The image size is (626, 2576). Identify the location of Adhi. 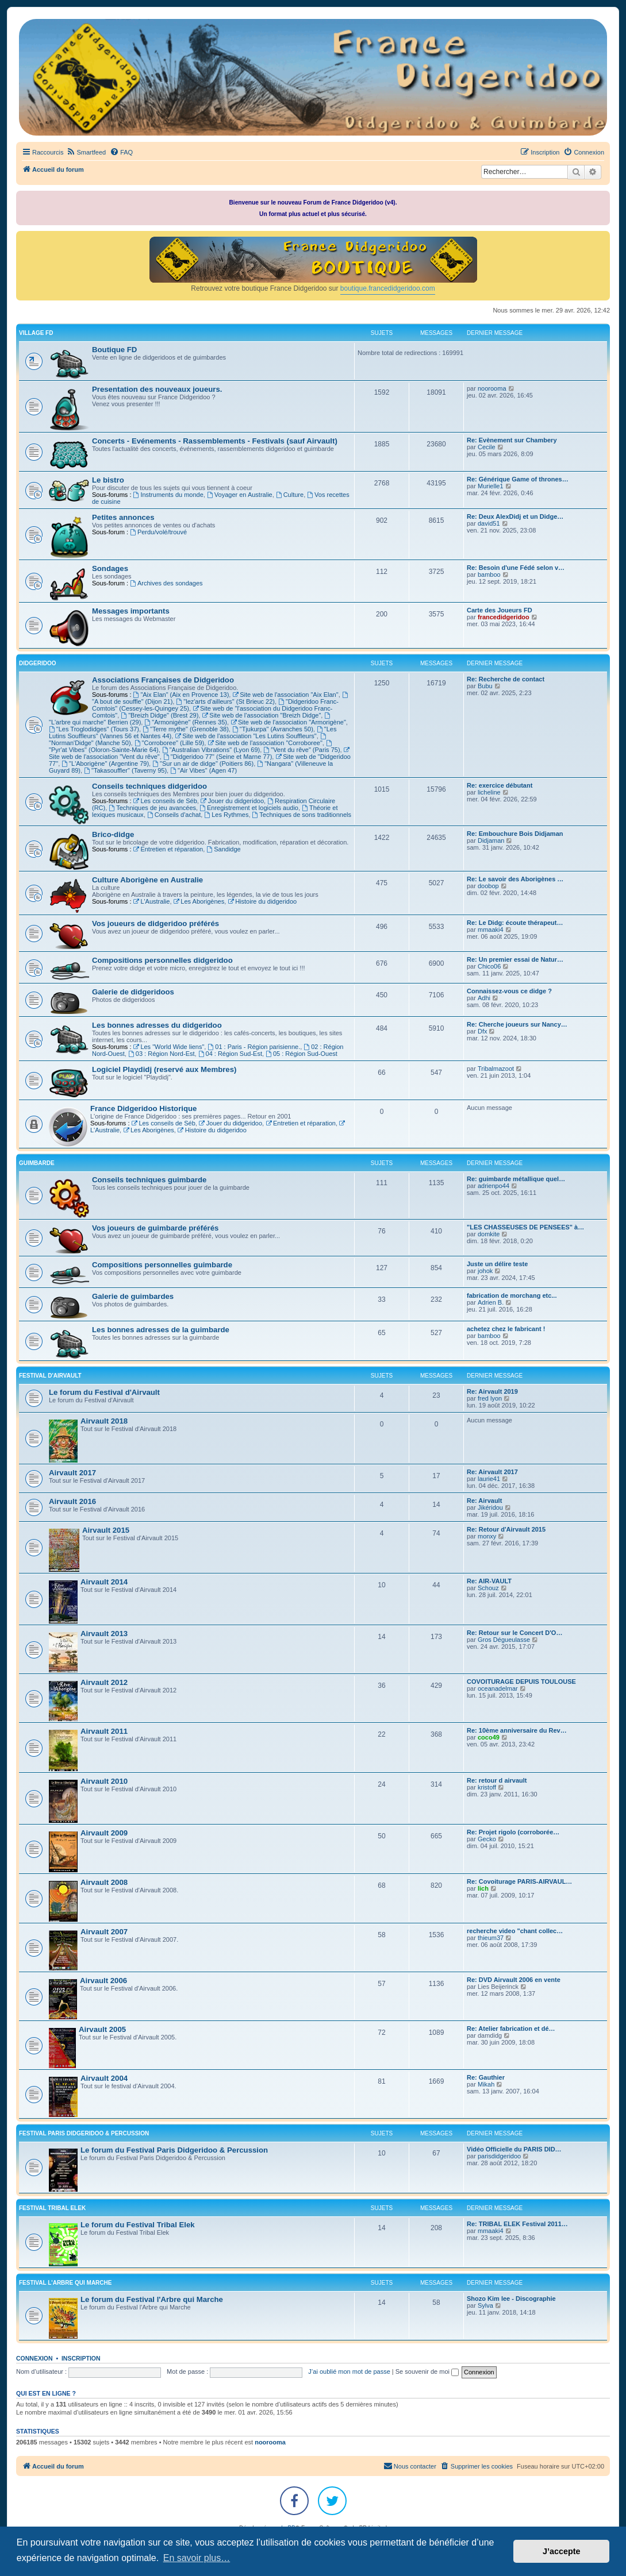
(484, 997).